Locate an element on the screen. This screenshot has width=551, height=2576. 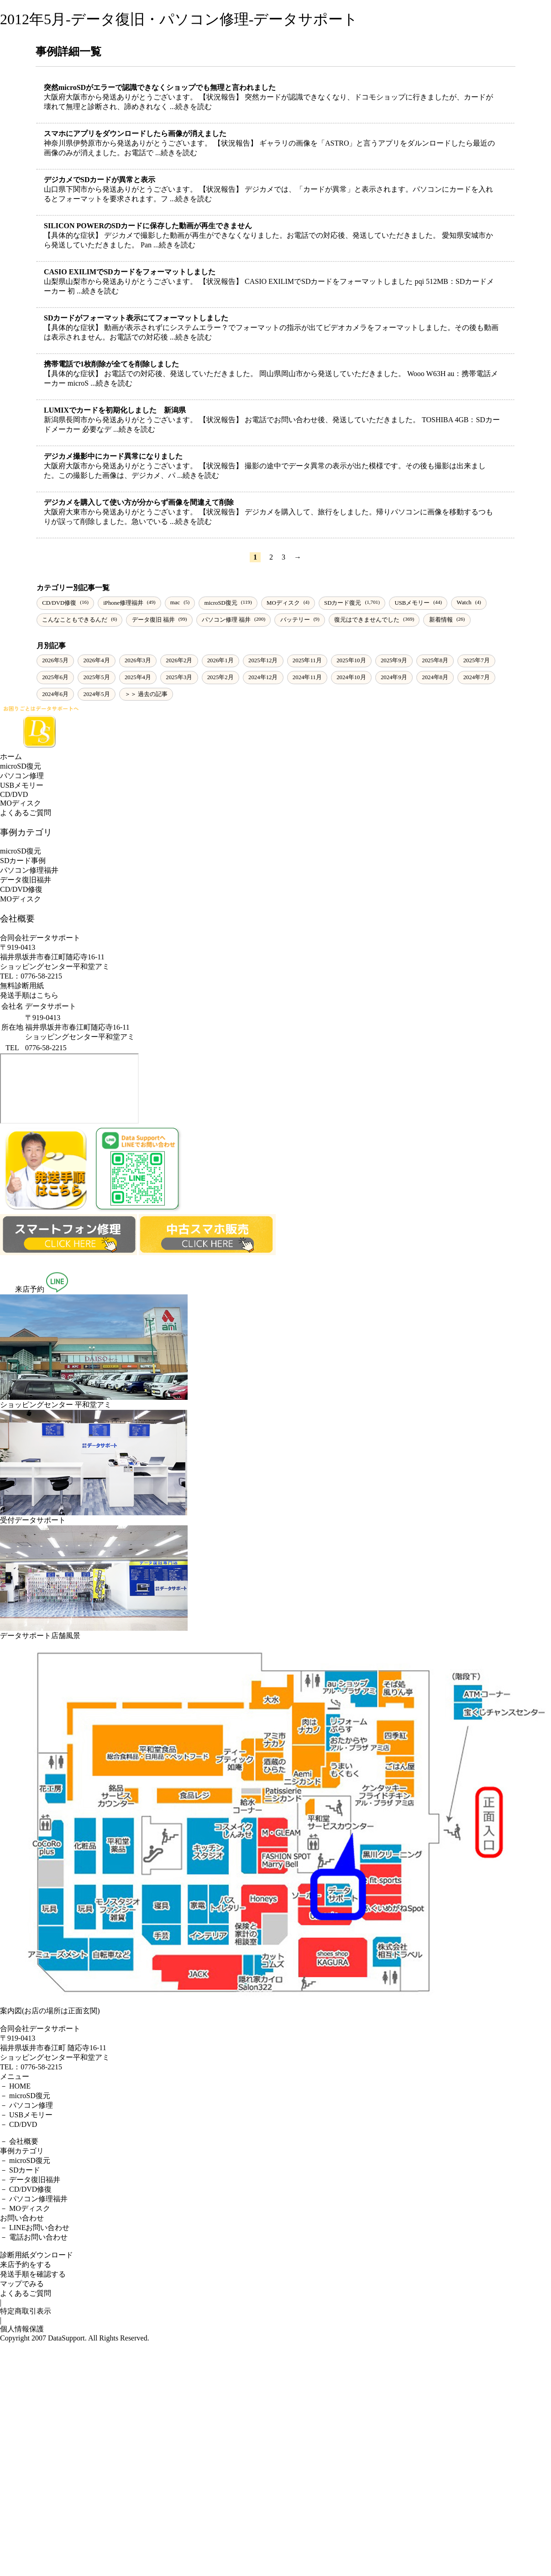
来店予約 is located at coordinates (22, 1289).